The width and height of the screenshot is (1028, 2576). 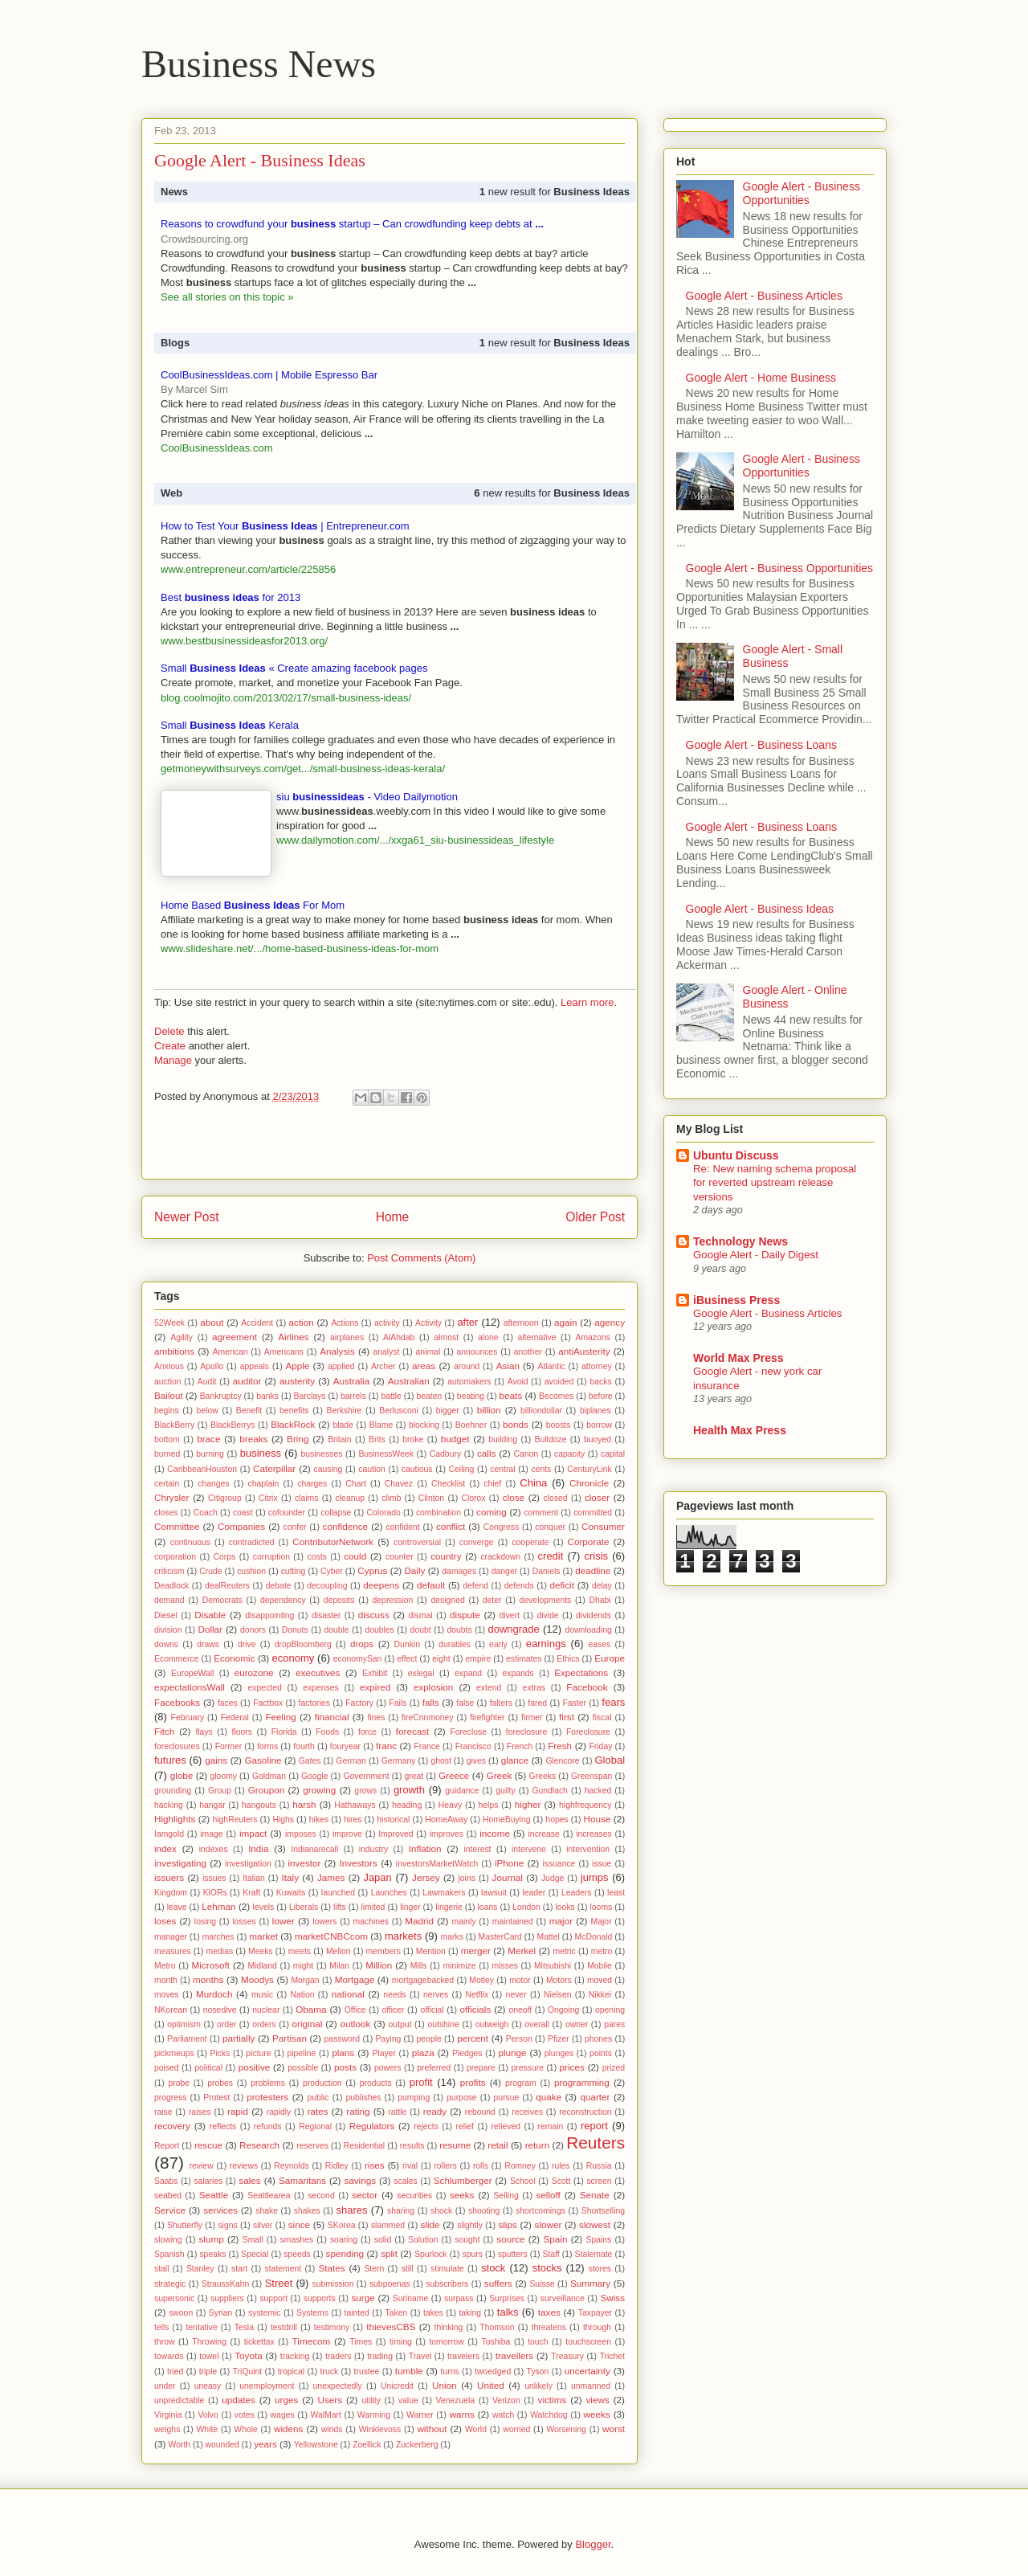 I want to click on hires, so click(x=353, y=1819).